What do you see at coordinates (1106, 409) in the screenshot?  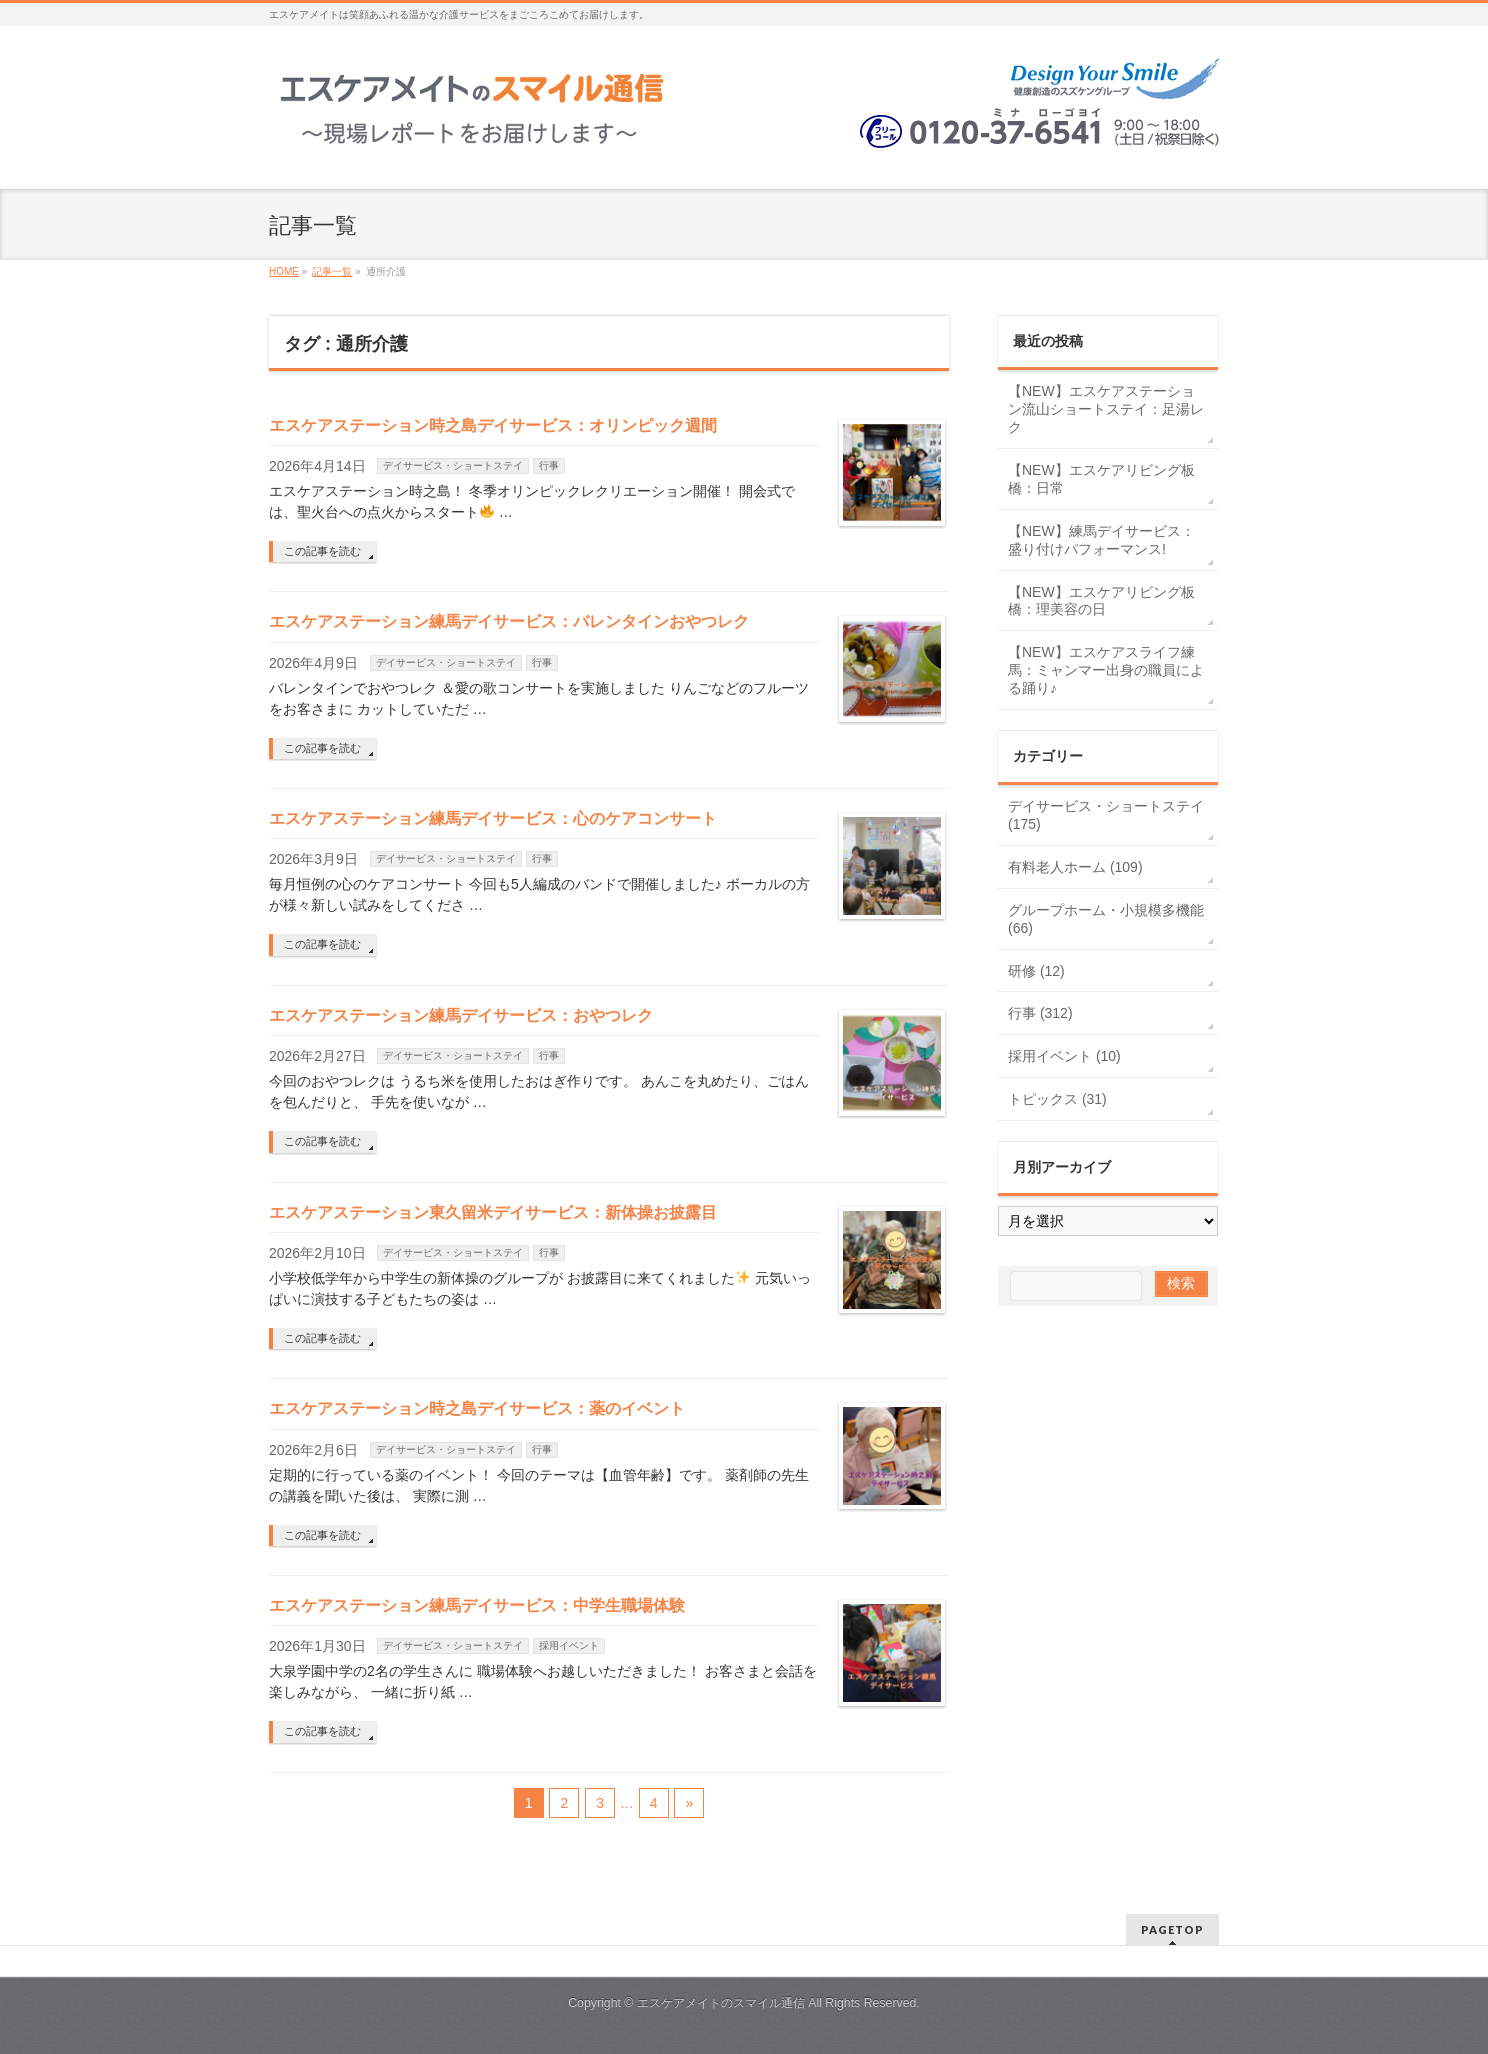 I see `【NEW】エスケアステーション流山ショートステイ：足湯レク` at bounding box center [1106, 409].